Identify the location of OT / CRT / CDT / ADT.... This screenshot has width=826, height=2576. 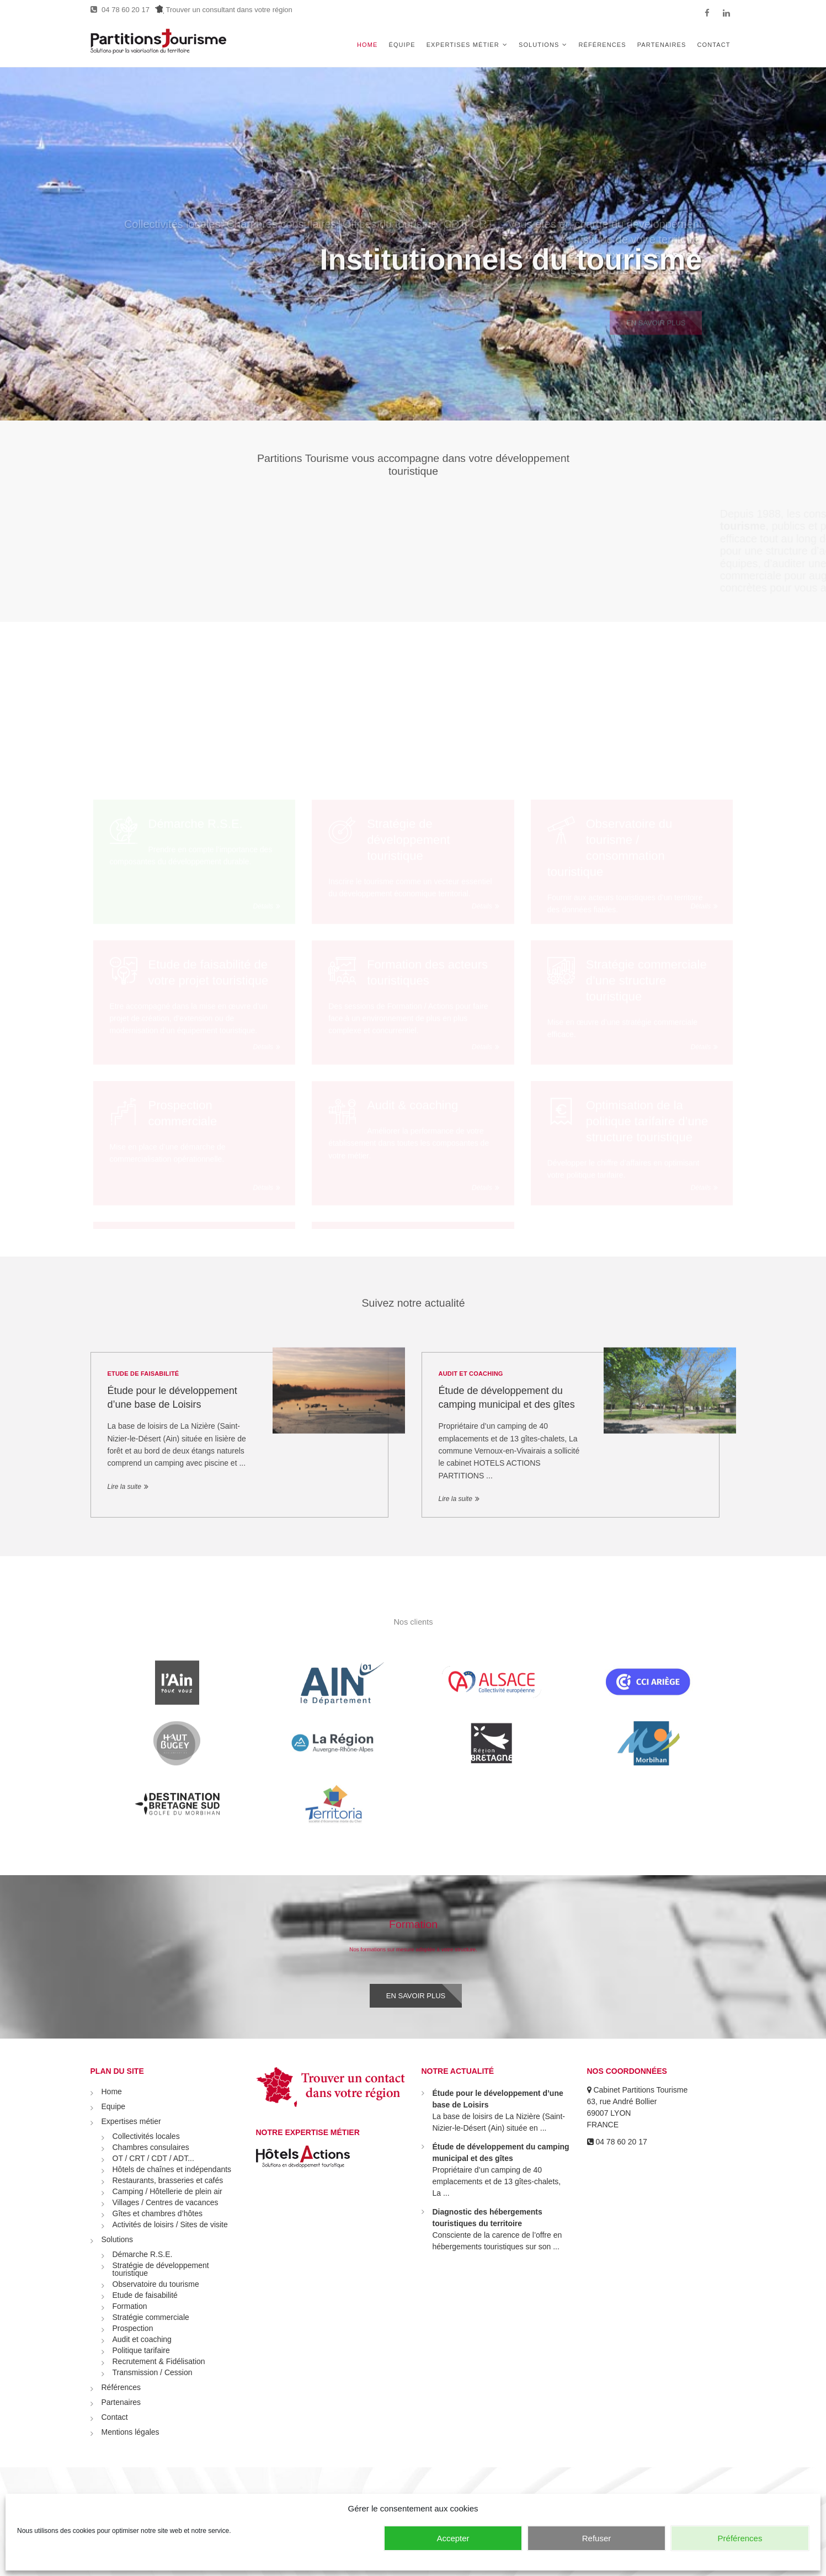
(153, 2158).